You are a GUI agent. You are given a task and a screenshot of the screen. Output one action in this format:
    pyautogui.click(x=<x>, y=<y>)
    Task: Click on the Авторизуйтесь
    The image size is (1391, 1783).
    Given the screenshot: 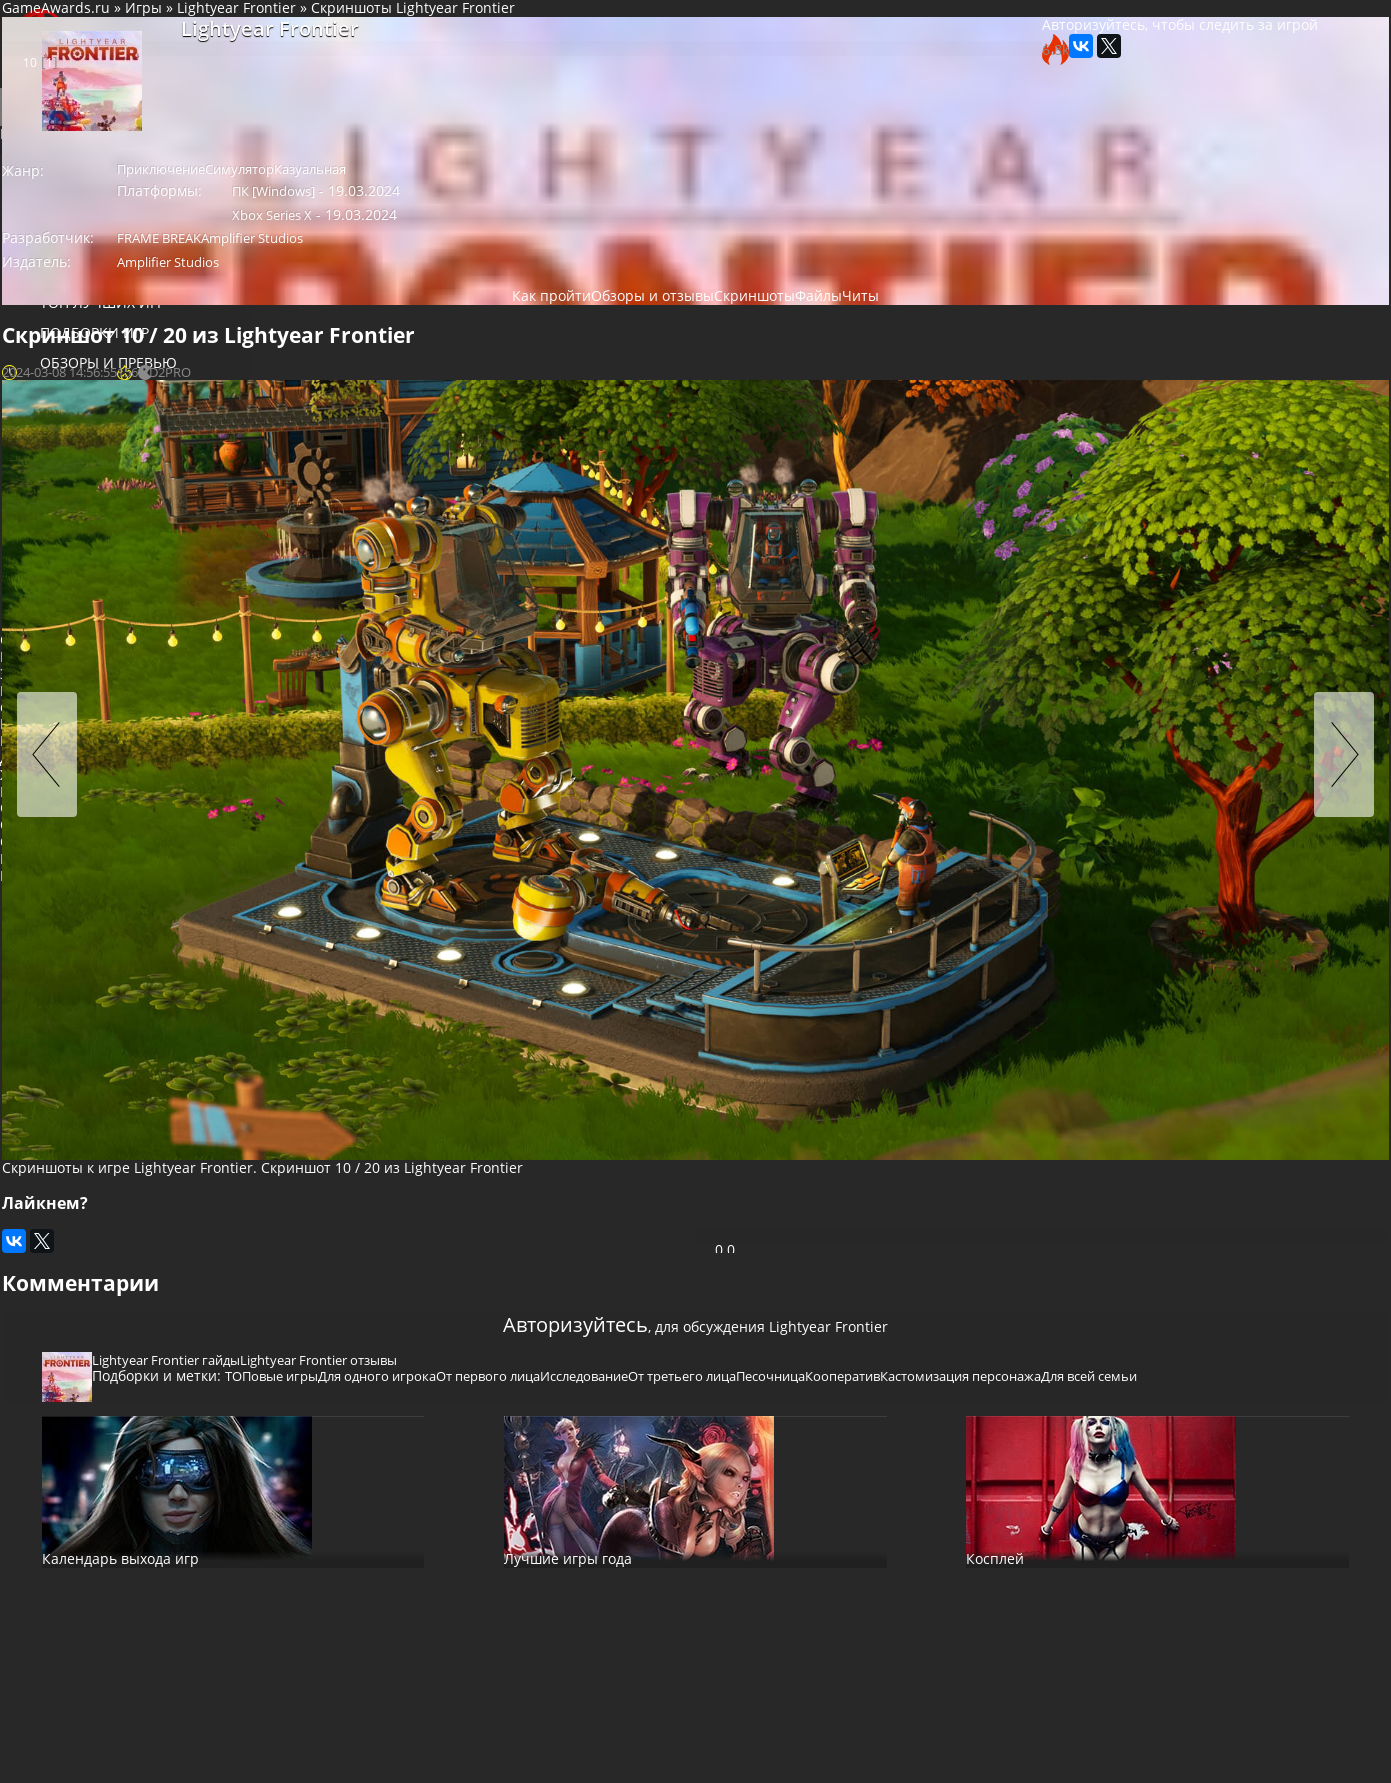 What is the action you would take?
    pyautogui.click(x=503, y=1083)
    